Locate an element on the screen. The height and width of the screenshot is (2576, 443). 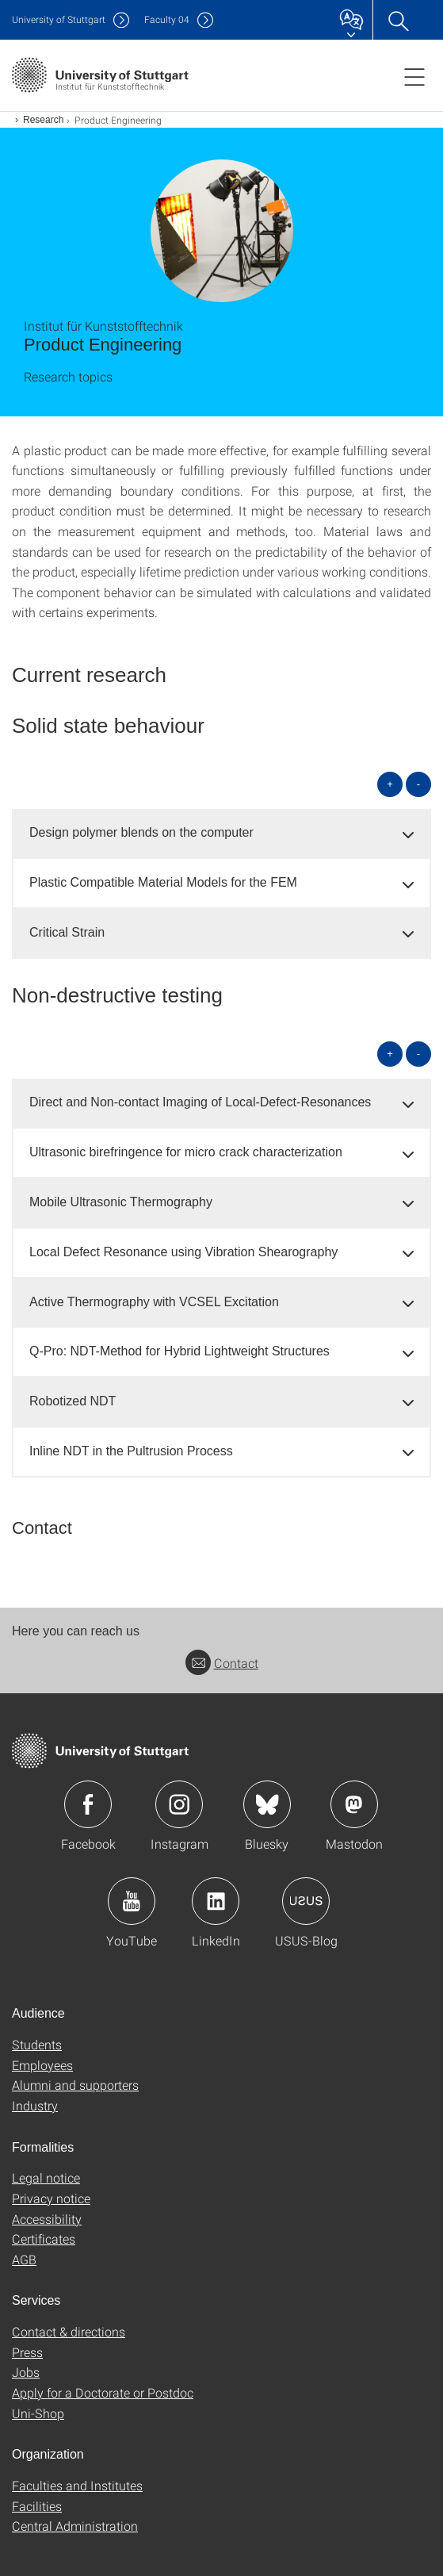
Icon: Facebook is located at coordinates (88, 1804).